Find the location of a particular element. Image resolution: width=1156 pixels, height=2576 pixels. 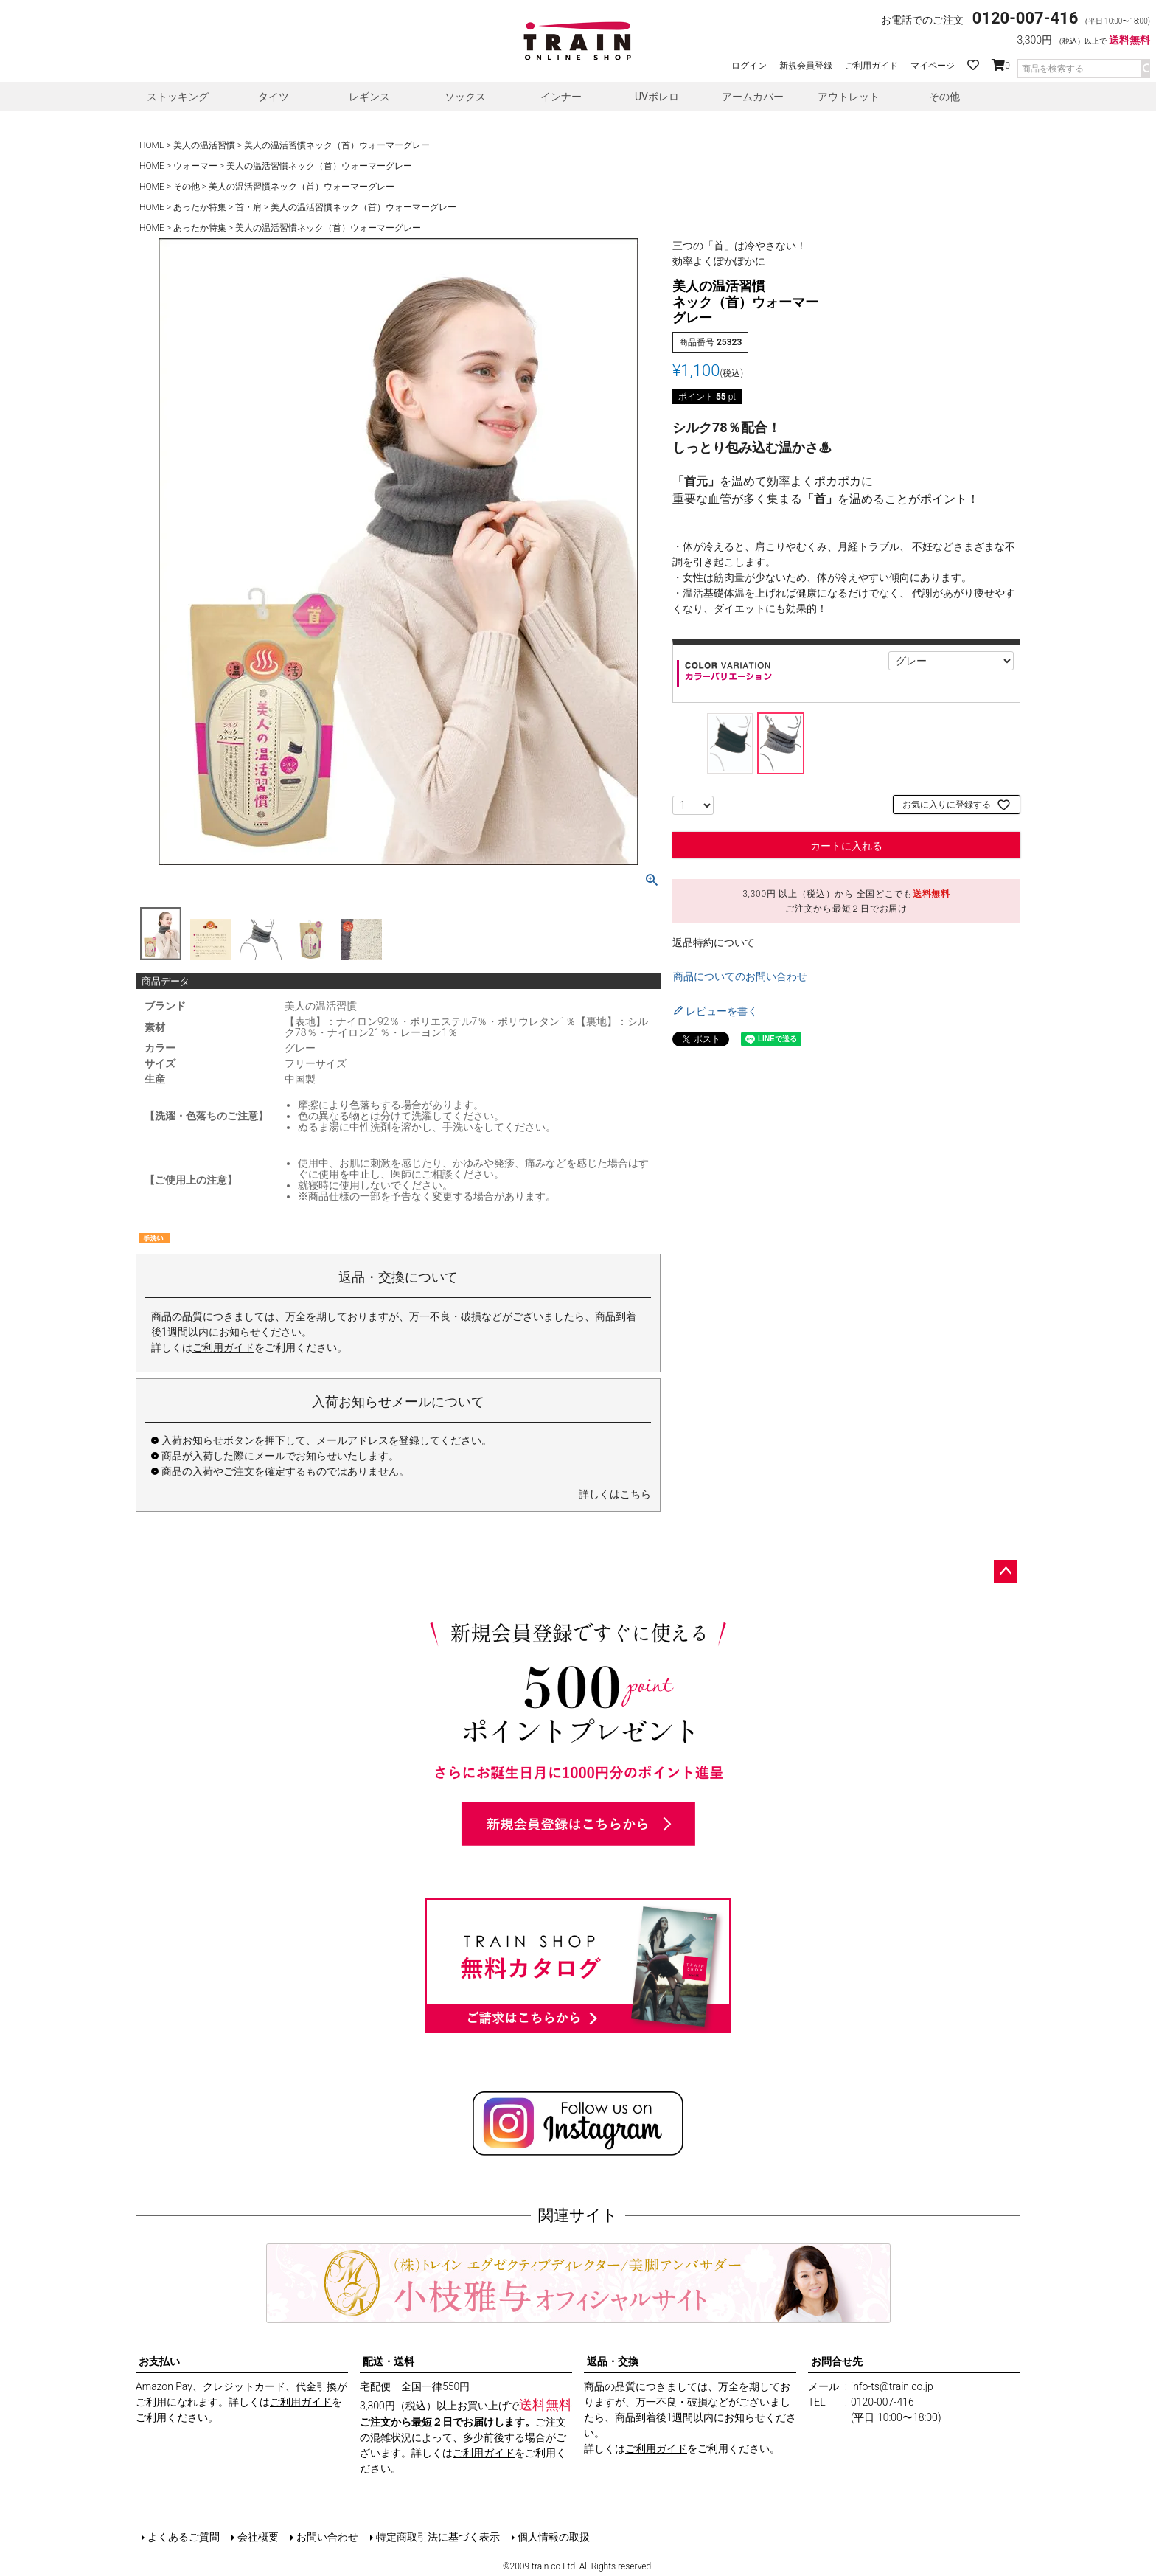

マイページ is located at coordinates (932, 65).